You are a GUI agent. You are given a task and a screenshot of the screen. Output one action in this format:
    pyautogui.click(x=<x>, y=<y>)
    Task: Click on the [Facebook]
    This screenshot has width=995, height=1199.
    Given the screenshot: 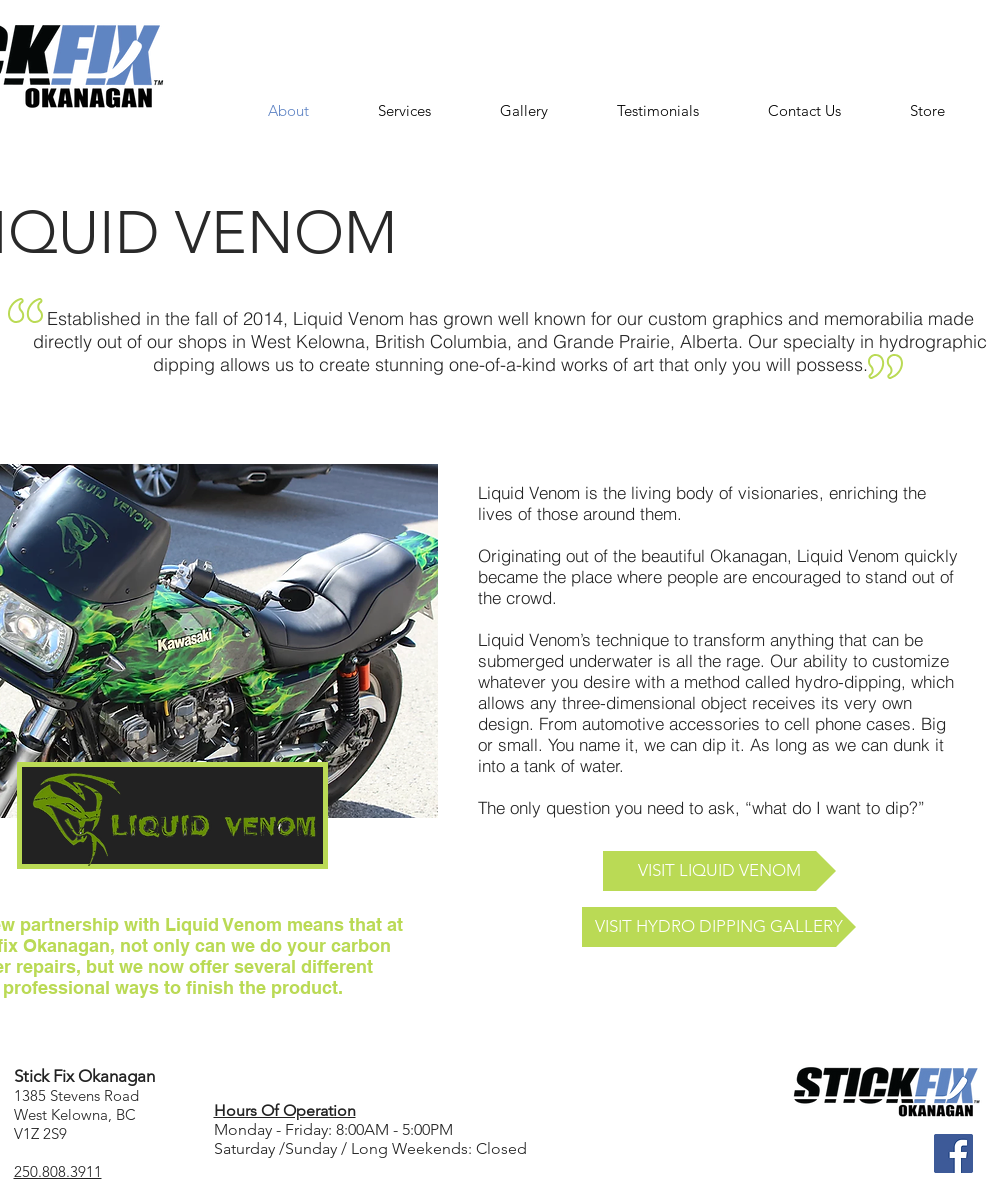 What is the action you would take?
    pyautogui.click(x=953, y=1153)
    